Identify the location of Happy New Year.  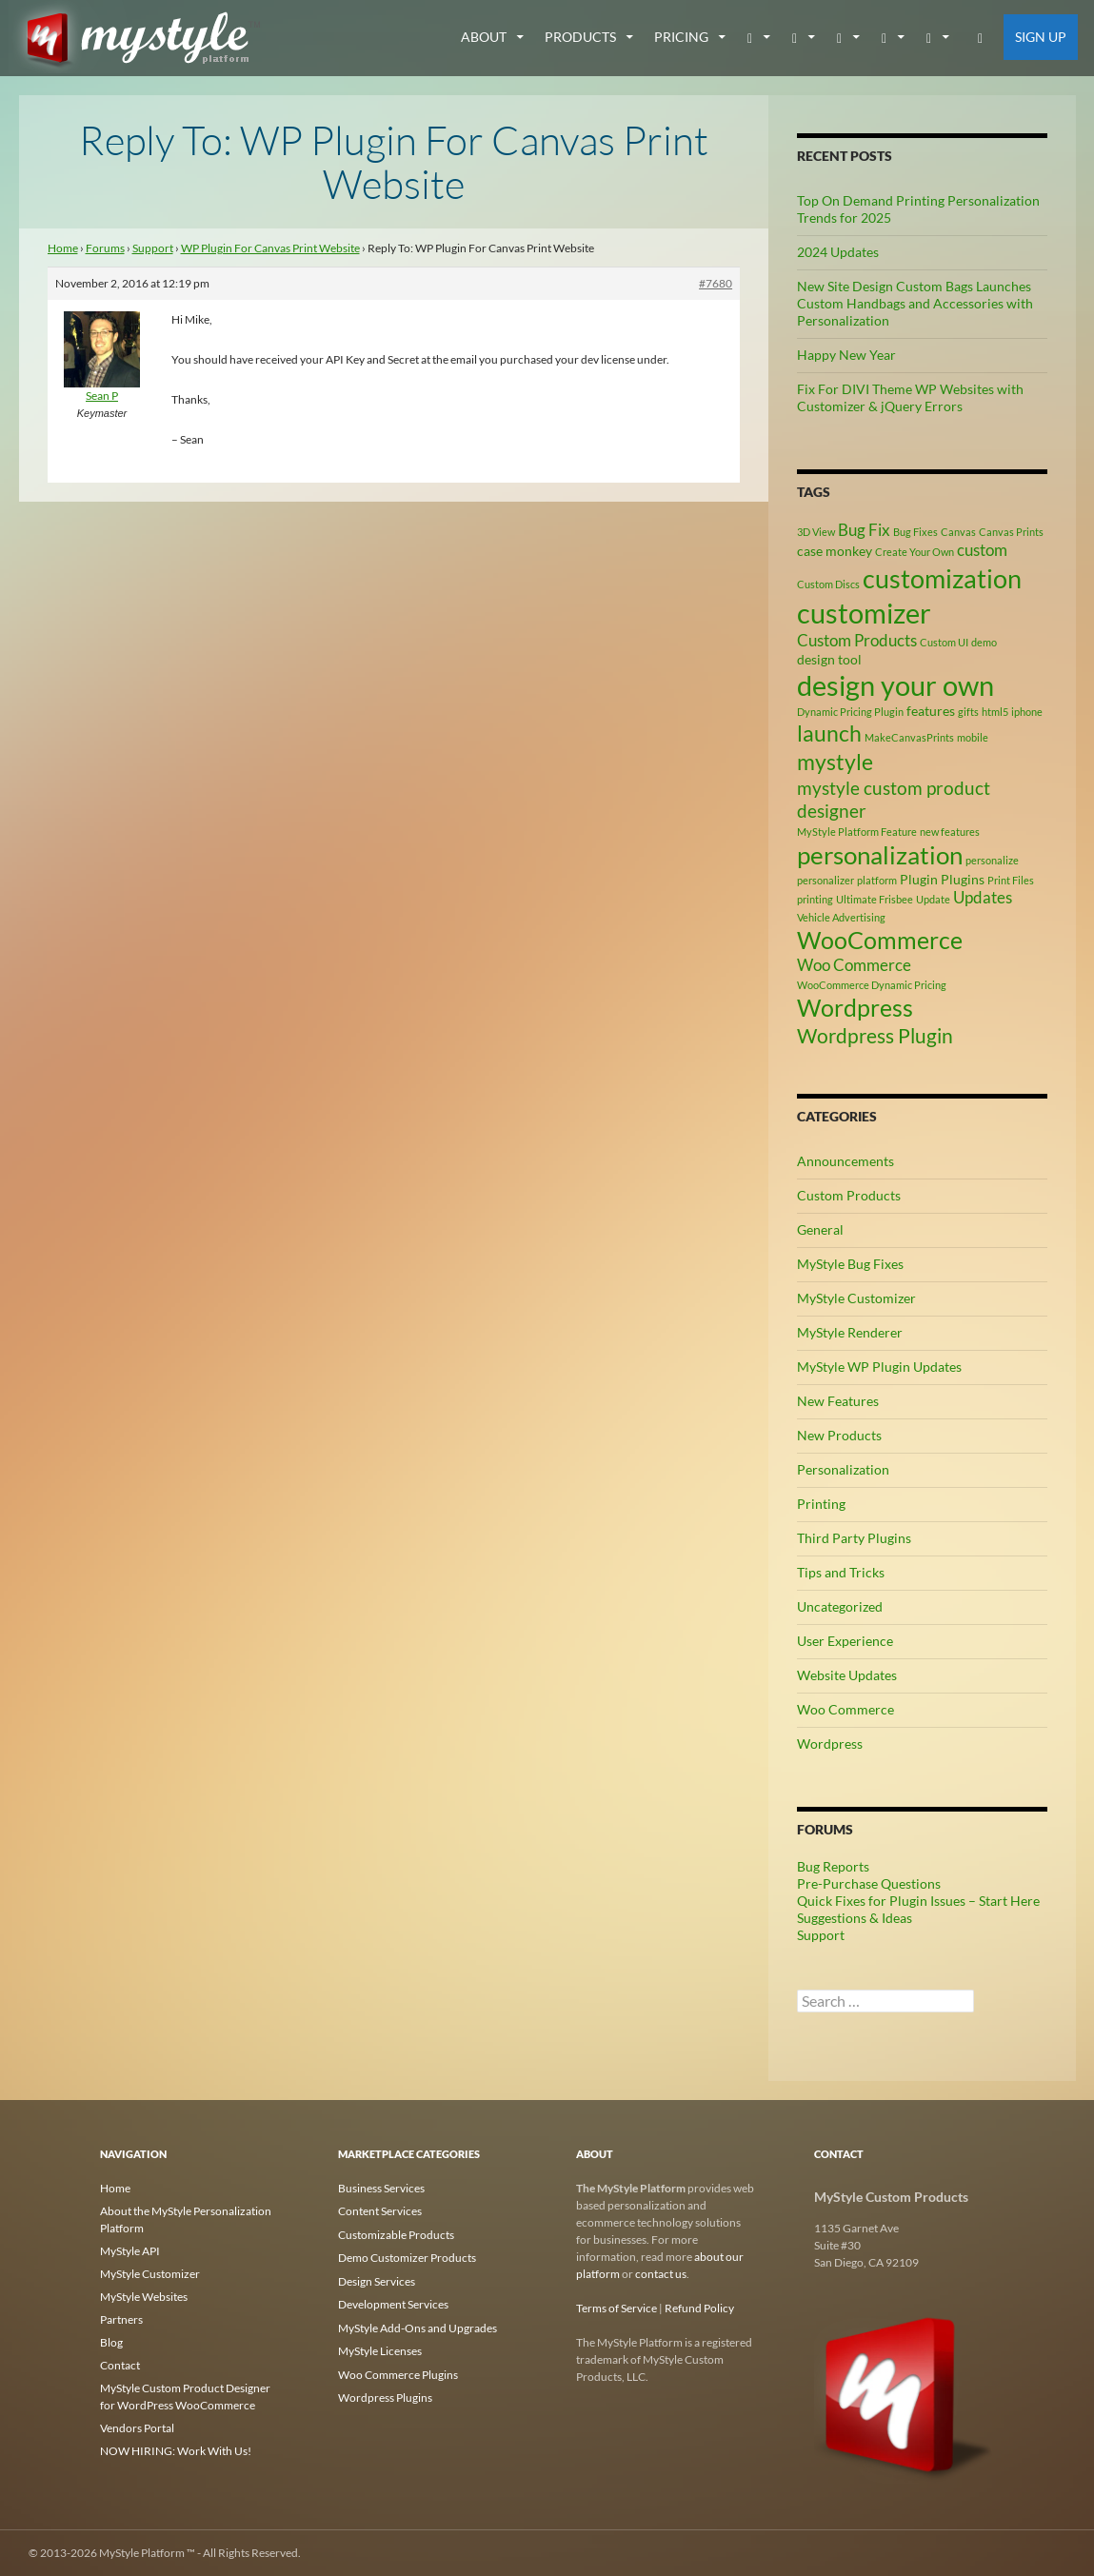
(846, 355).